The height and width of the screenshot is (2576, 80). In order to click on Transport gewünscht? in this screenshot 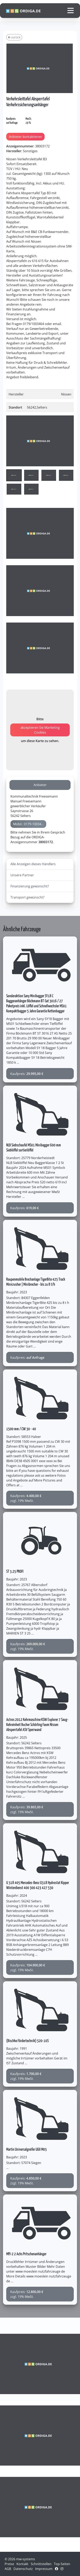, I will do `click(27, 897)`.